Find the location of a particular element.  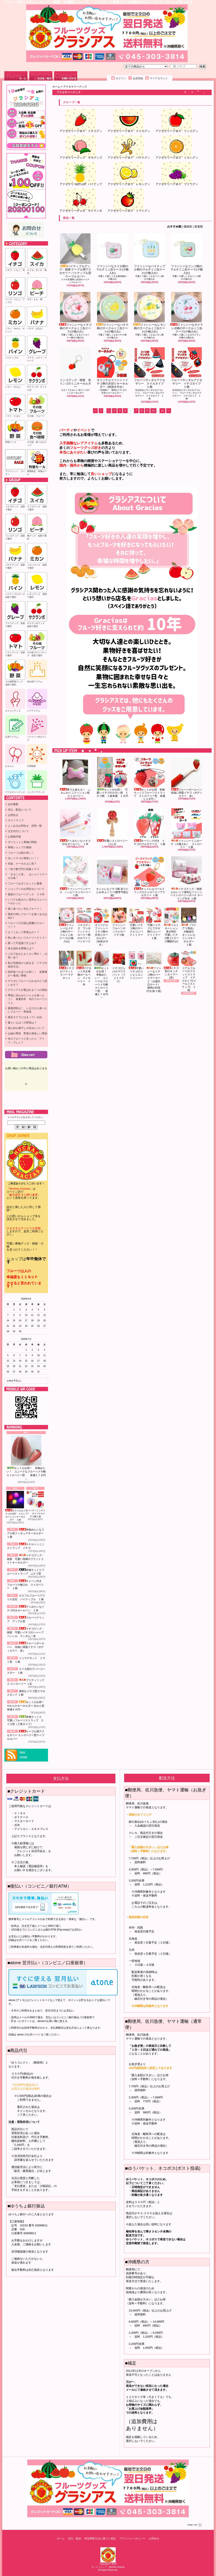

ホーム is located at coordinates (15, 76).